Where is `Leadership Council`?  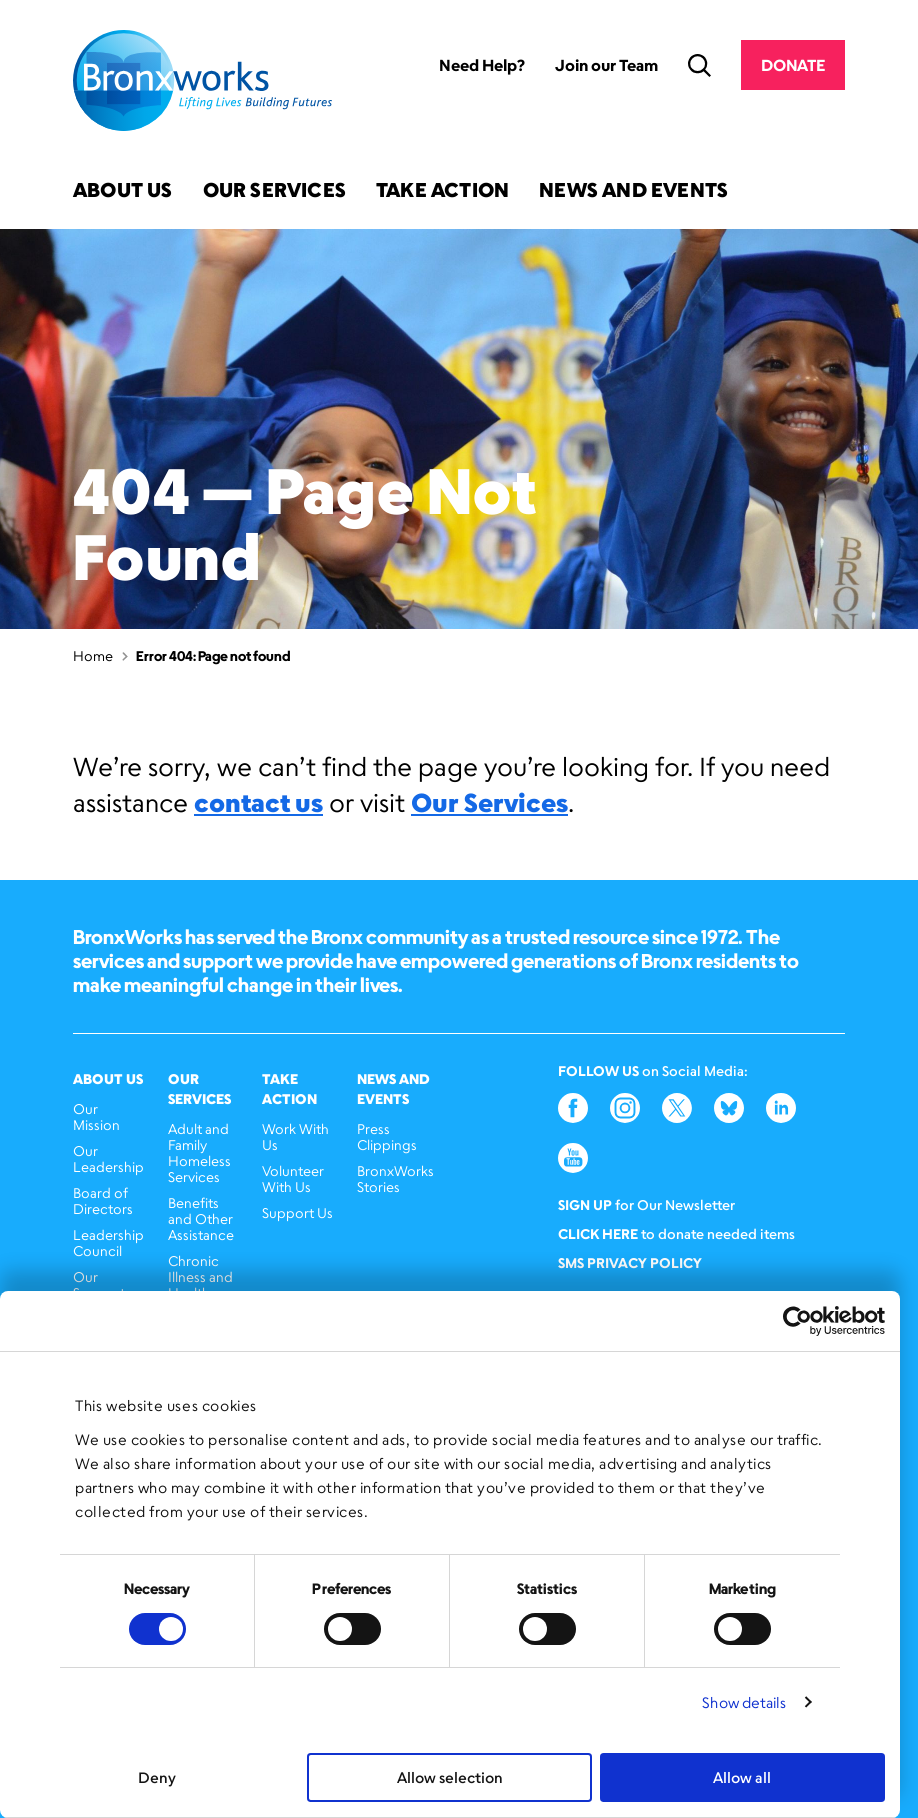
Leadership Council is located at coordinates (108, 1242).